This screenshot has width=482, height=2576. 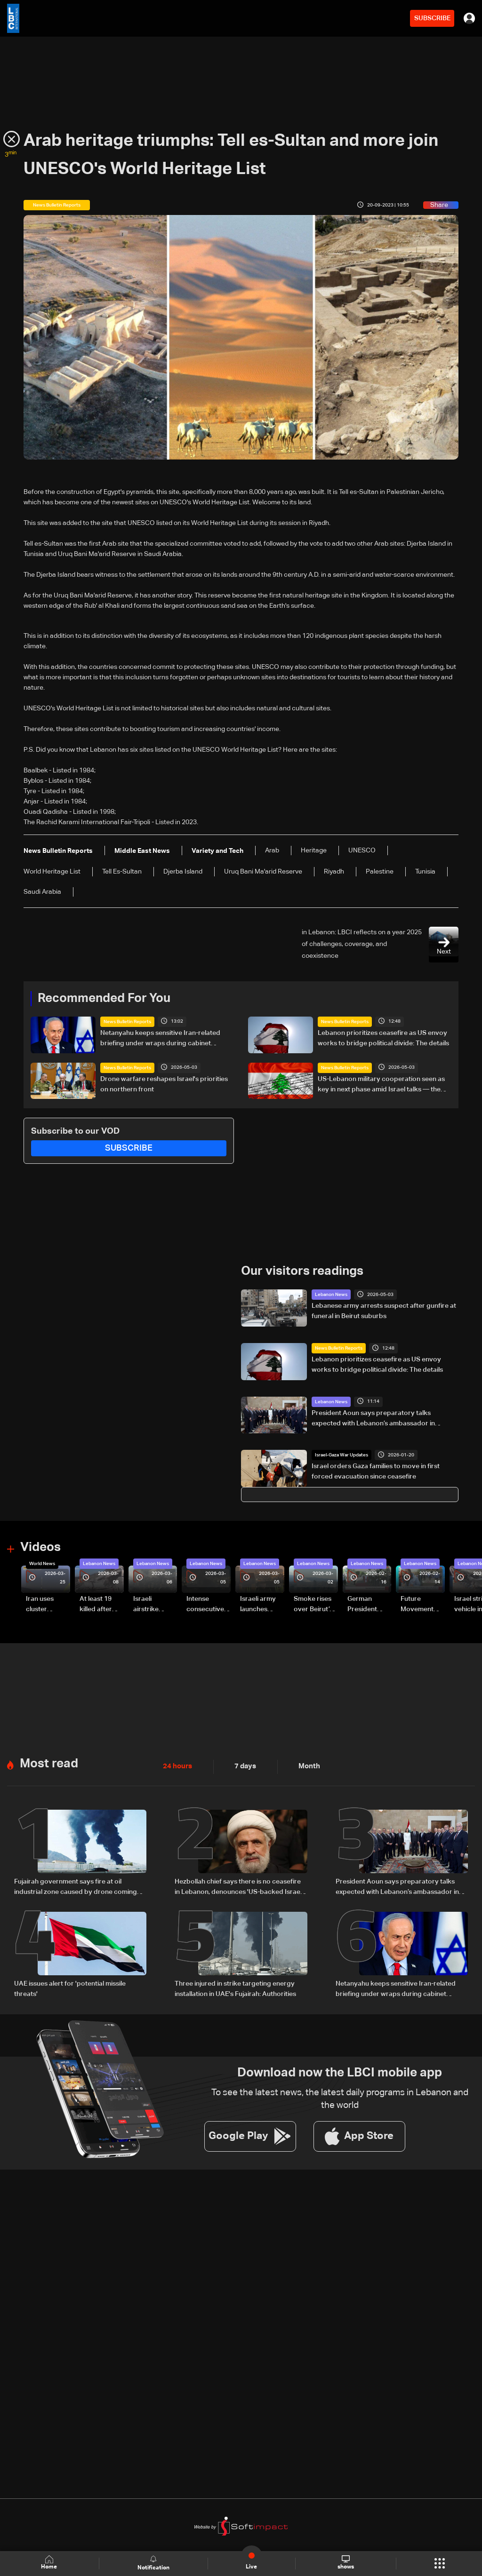 What do you see at coordinates (331, 1294) in the screenshot?
I see `Lebanon News` at bounding box center [331, 1294].